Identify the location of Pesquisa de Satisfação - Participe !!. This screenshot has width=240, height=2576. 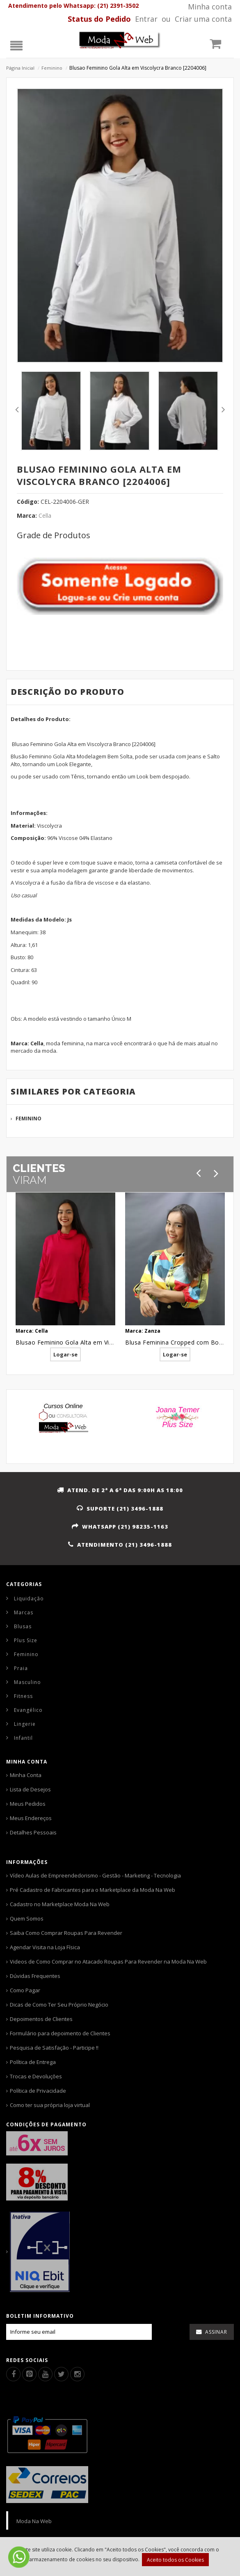
(54, 2047).